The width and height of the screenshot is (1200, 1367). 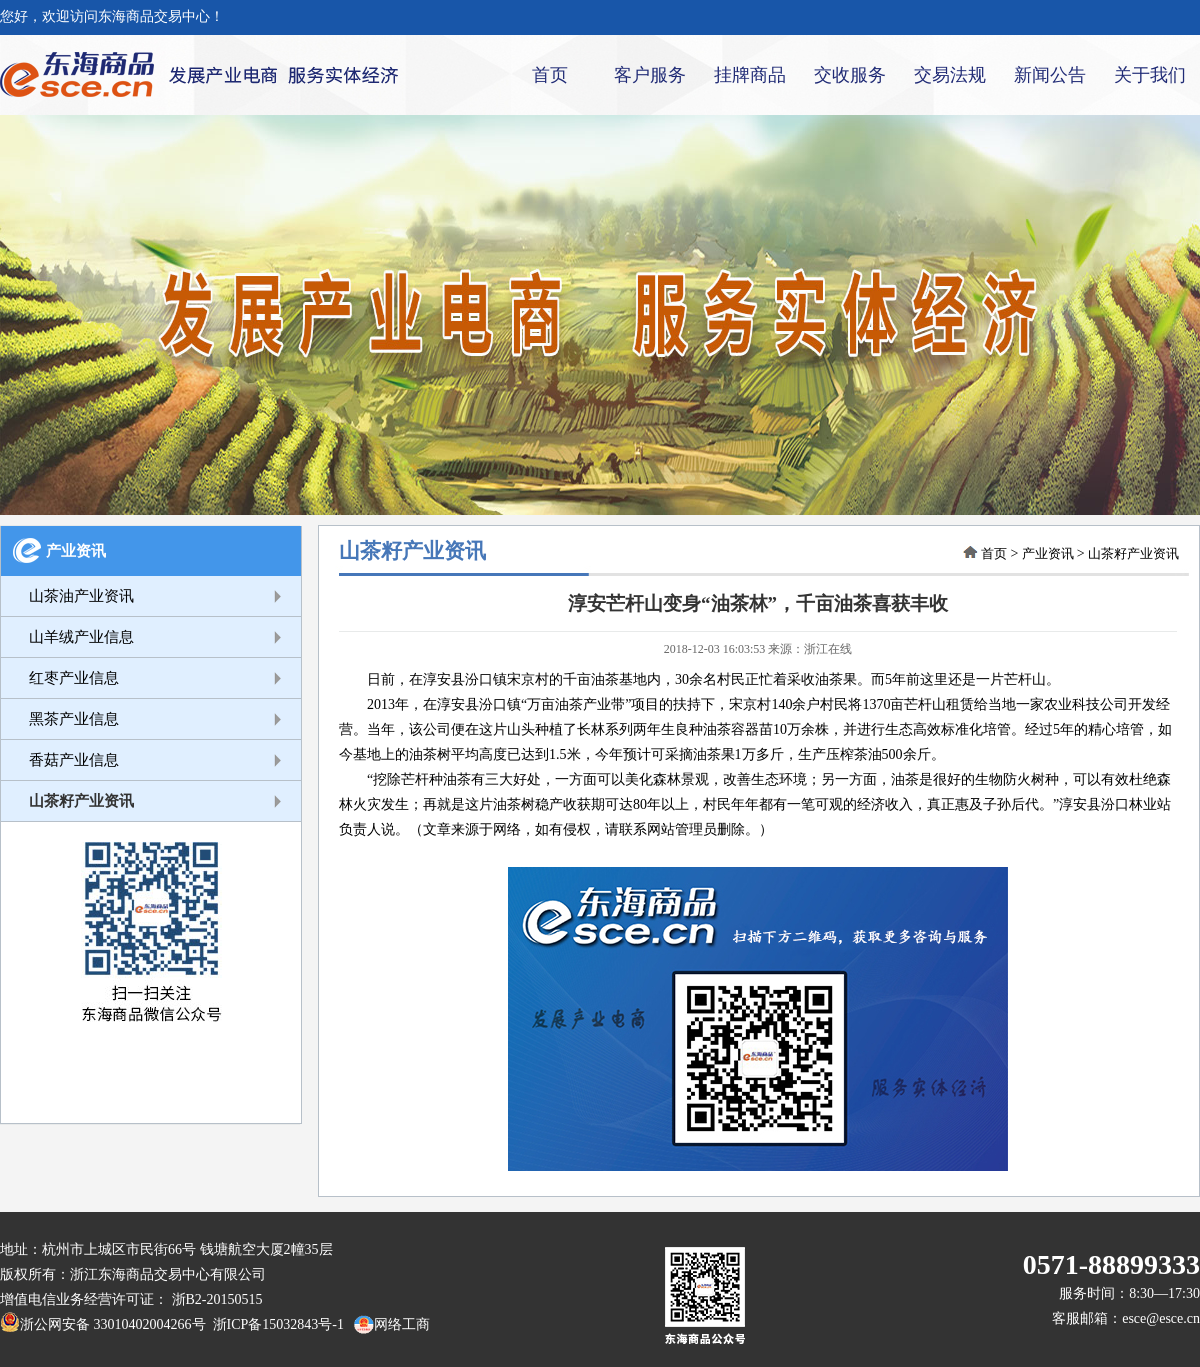 I want to click on 黑茶产业信息, so click(x=74, y=719).